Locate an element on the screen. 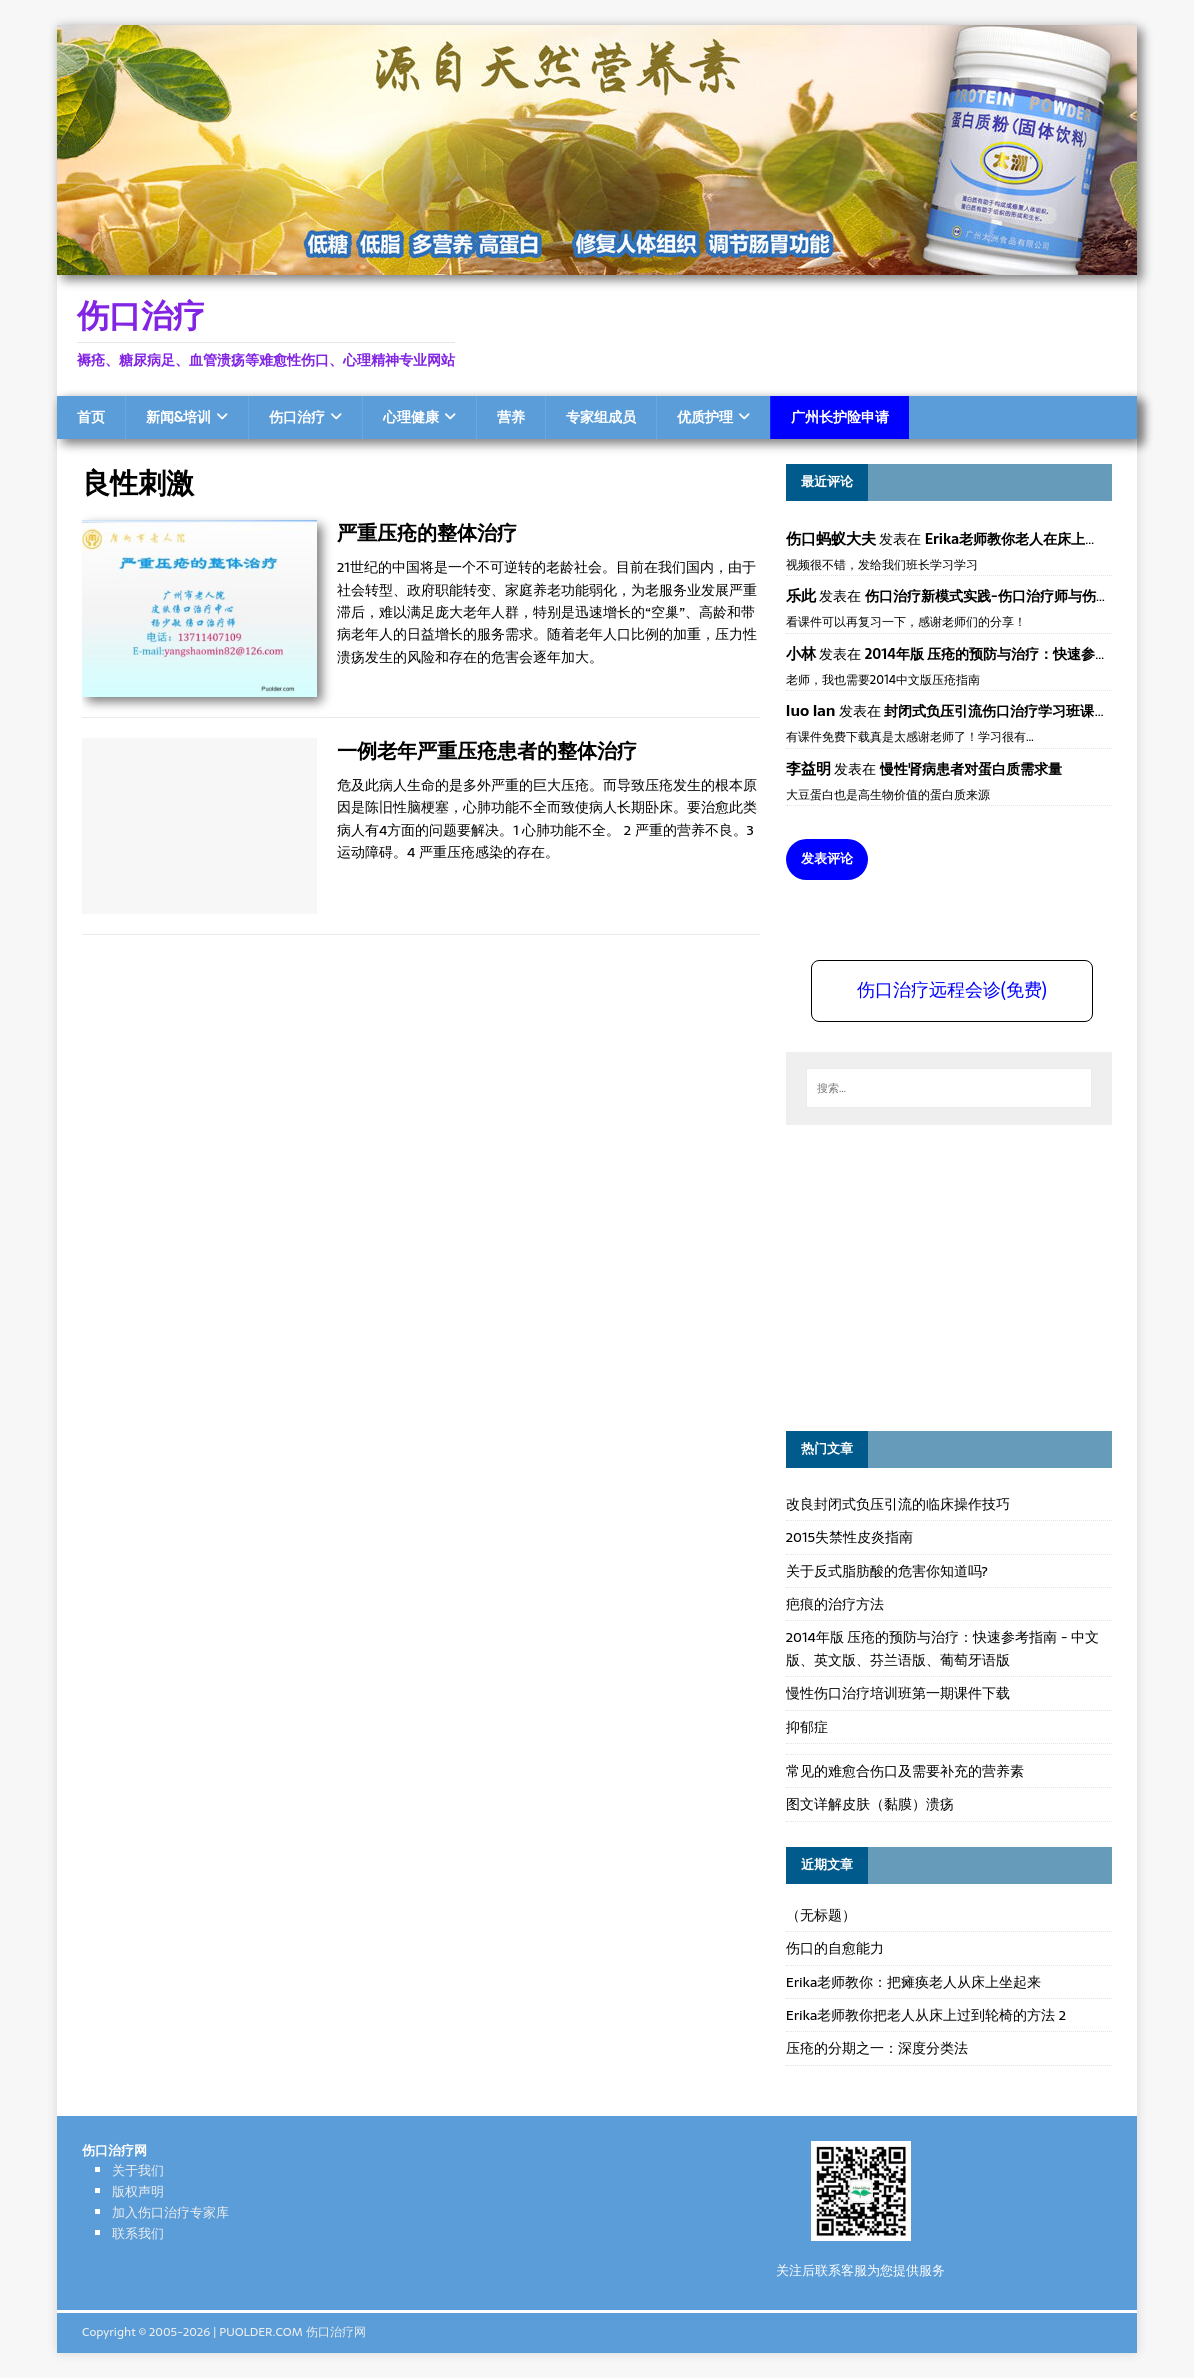  专家组成员 is located at coordinates (601, 417).